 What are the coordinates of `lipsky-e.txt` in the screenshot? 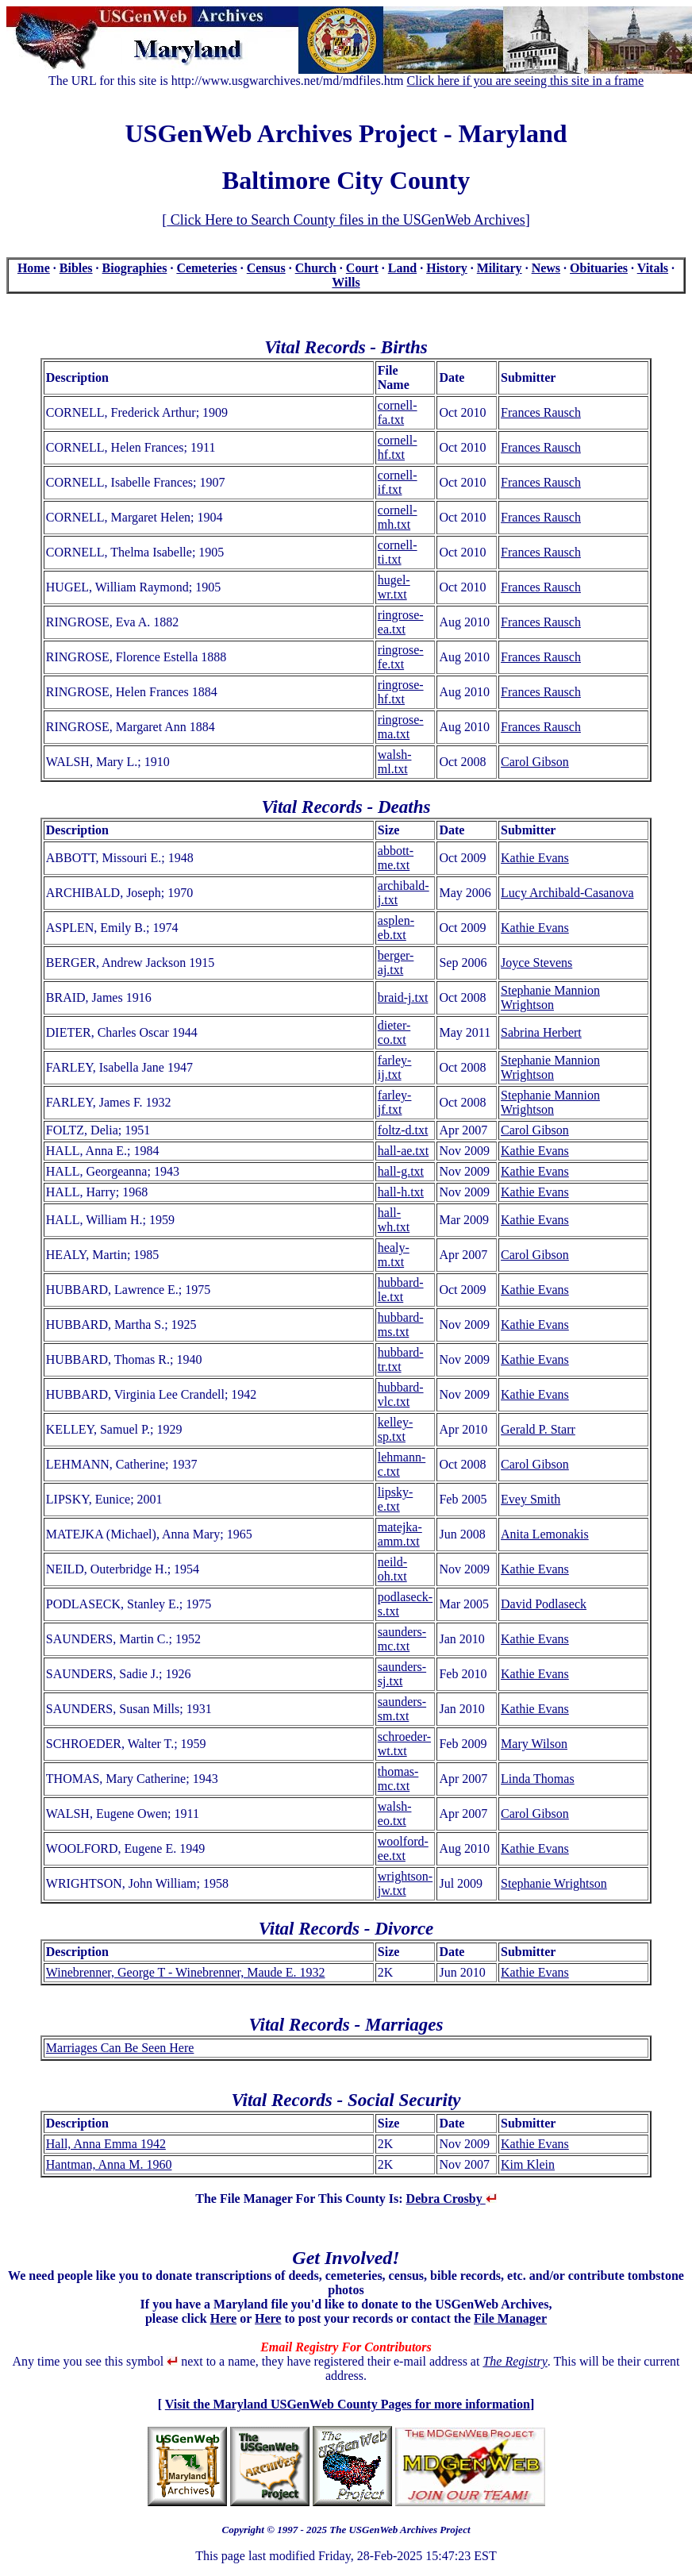 It's located at (395, 1499).